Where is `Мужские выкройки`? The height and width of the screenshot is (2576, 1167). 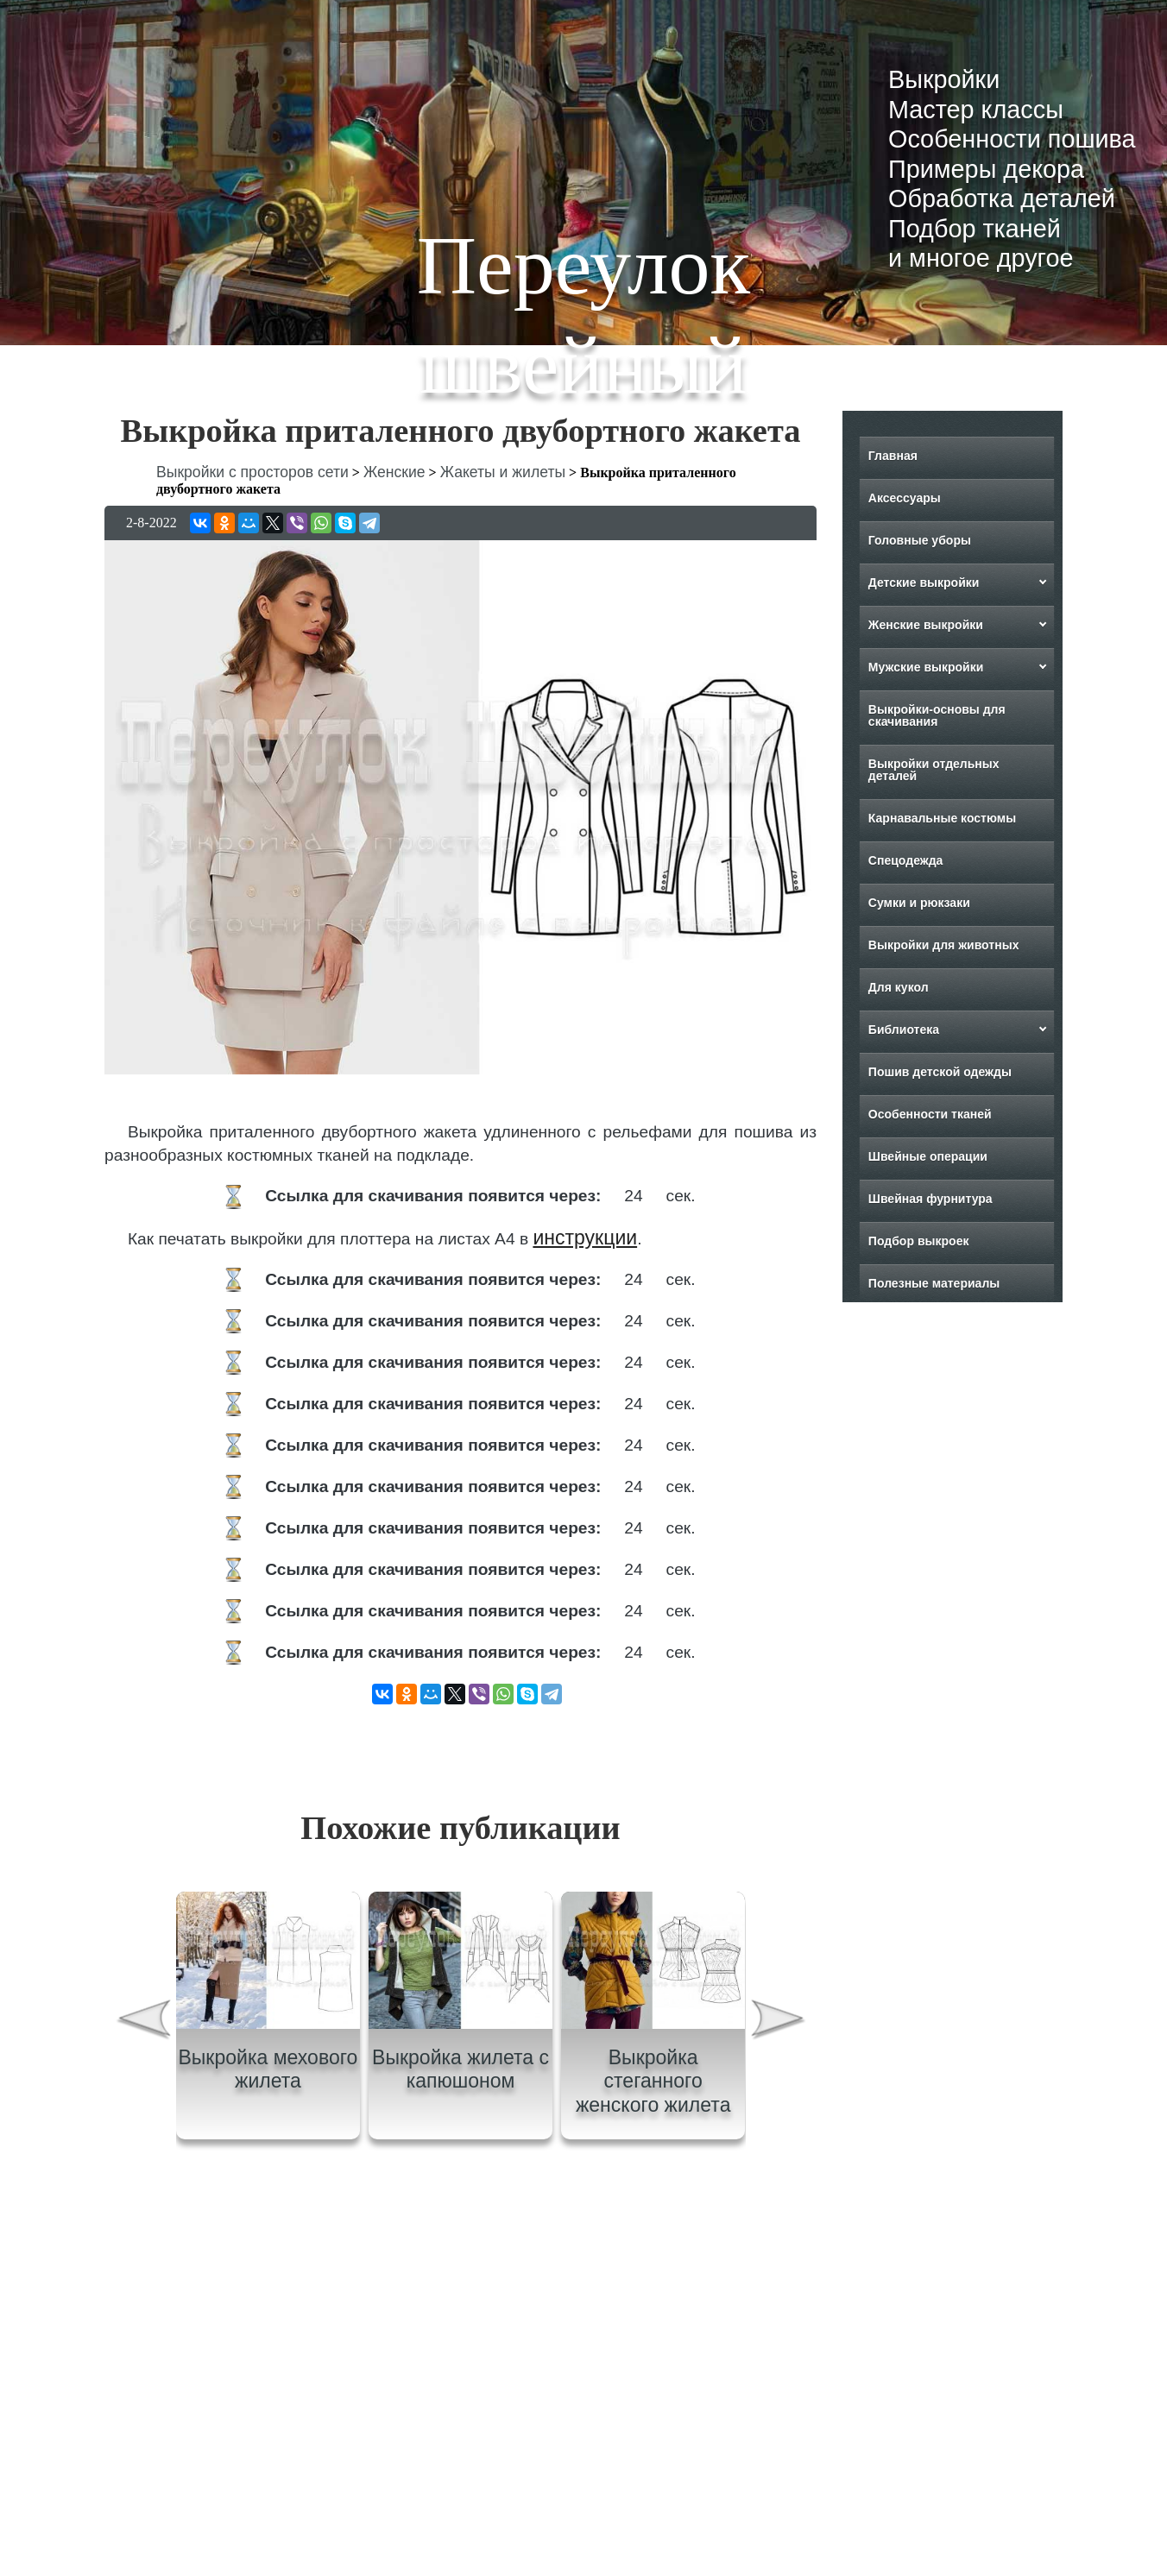 Мужские выкройки is located at coordinates (926, 667).